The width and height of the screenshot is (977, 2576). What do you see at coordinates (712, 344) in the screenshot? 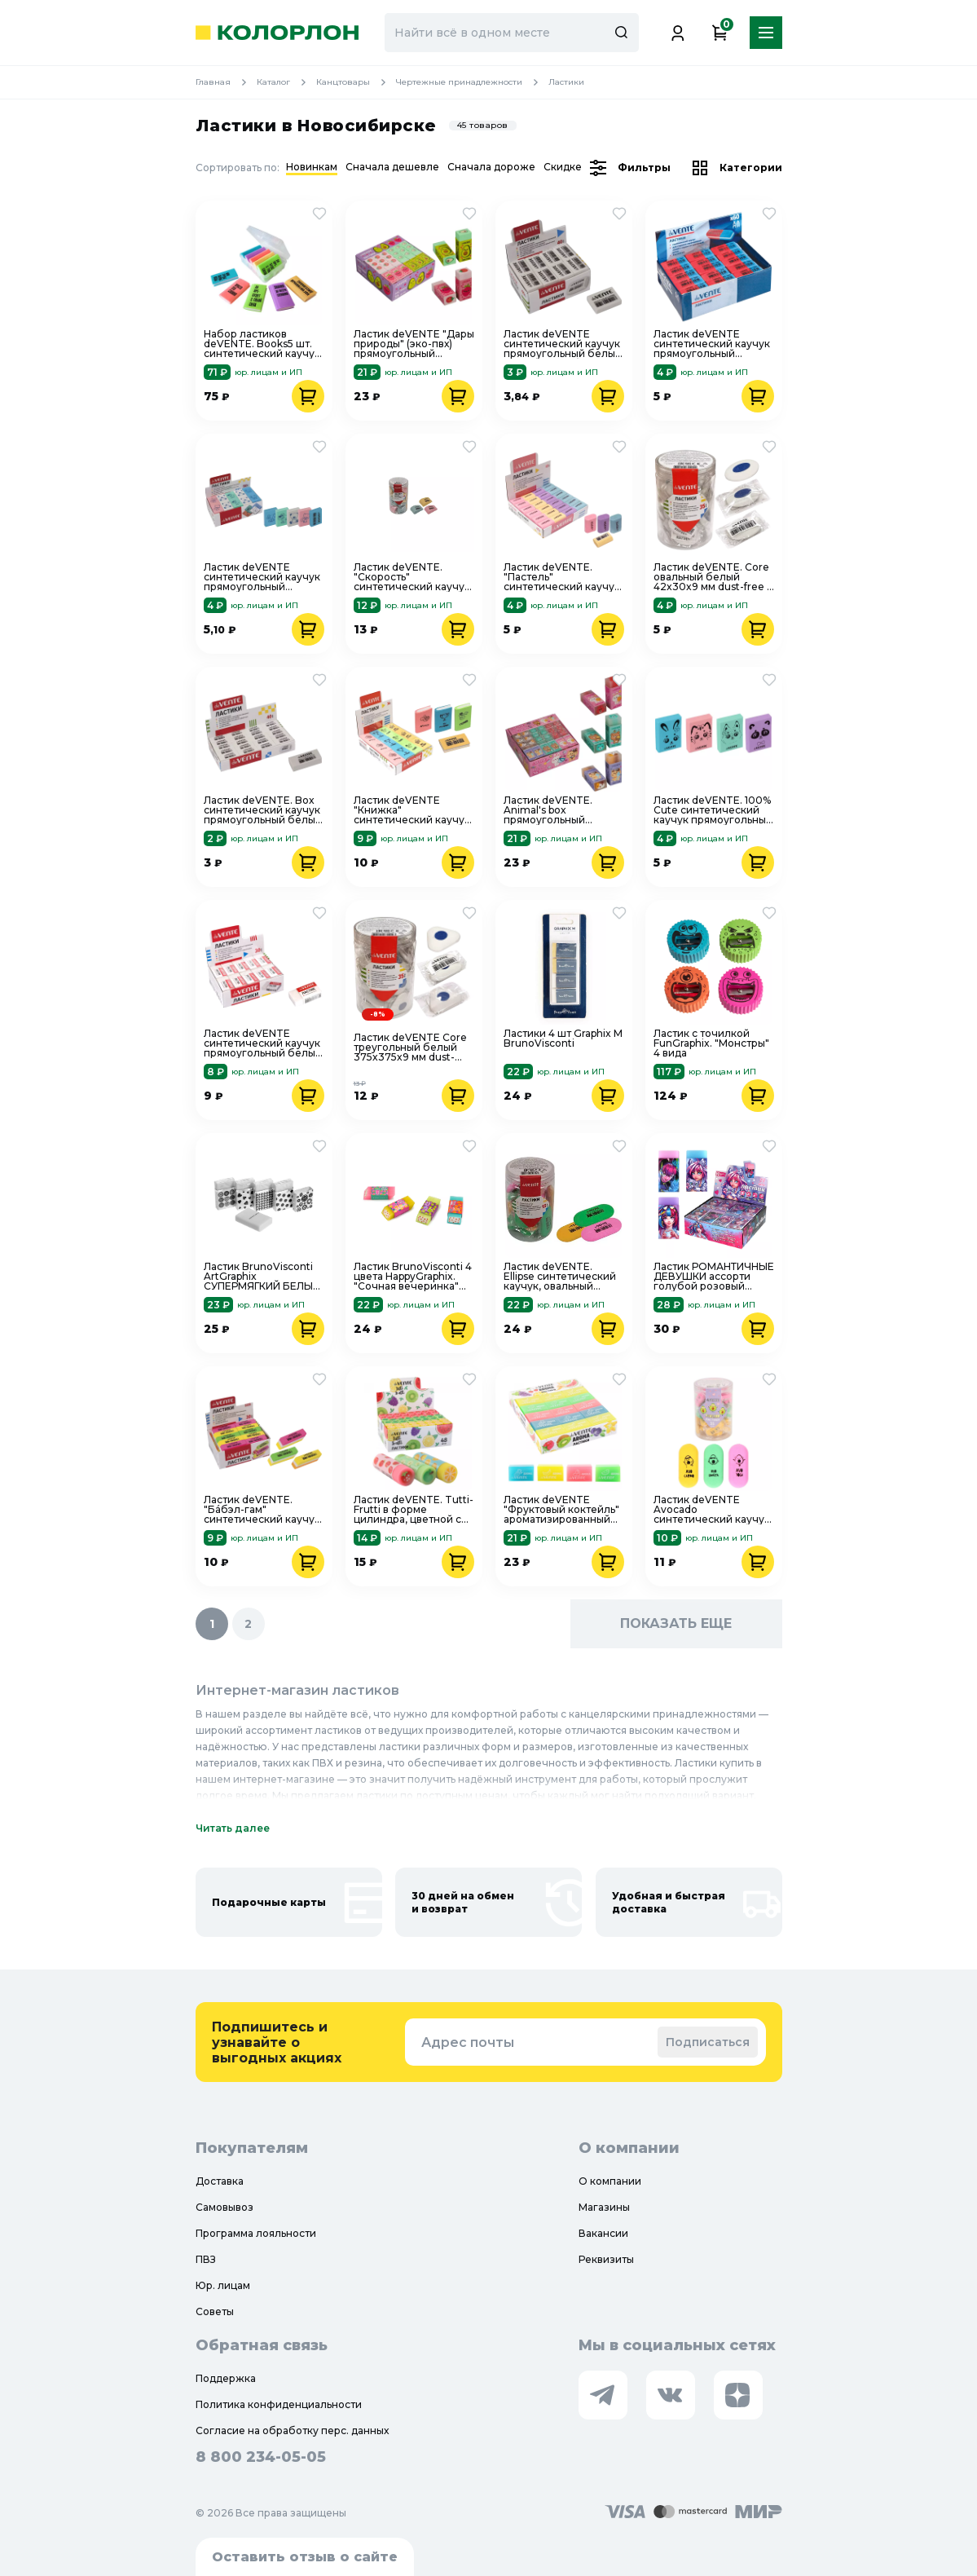
I see `Ластик deVENTE синтетический каучук прямоугольный скошенный красно-синий 42x14x8 мм 4070706` at bounding box center [712, 344].